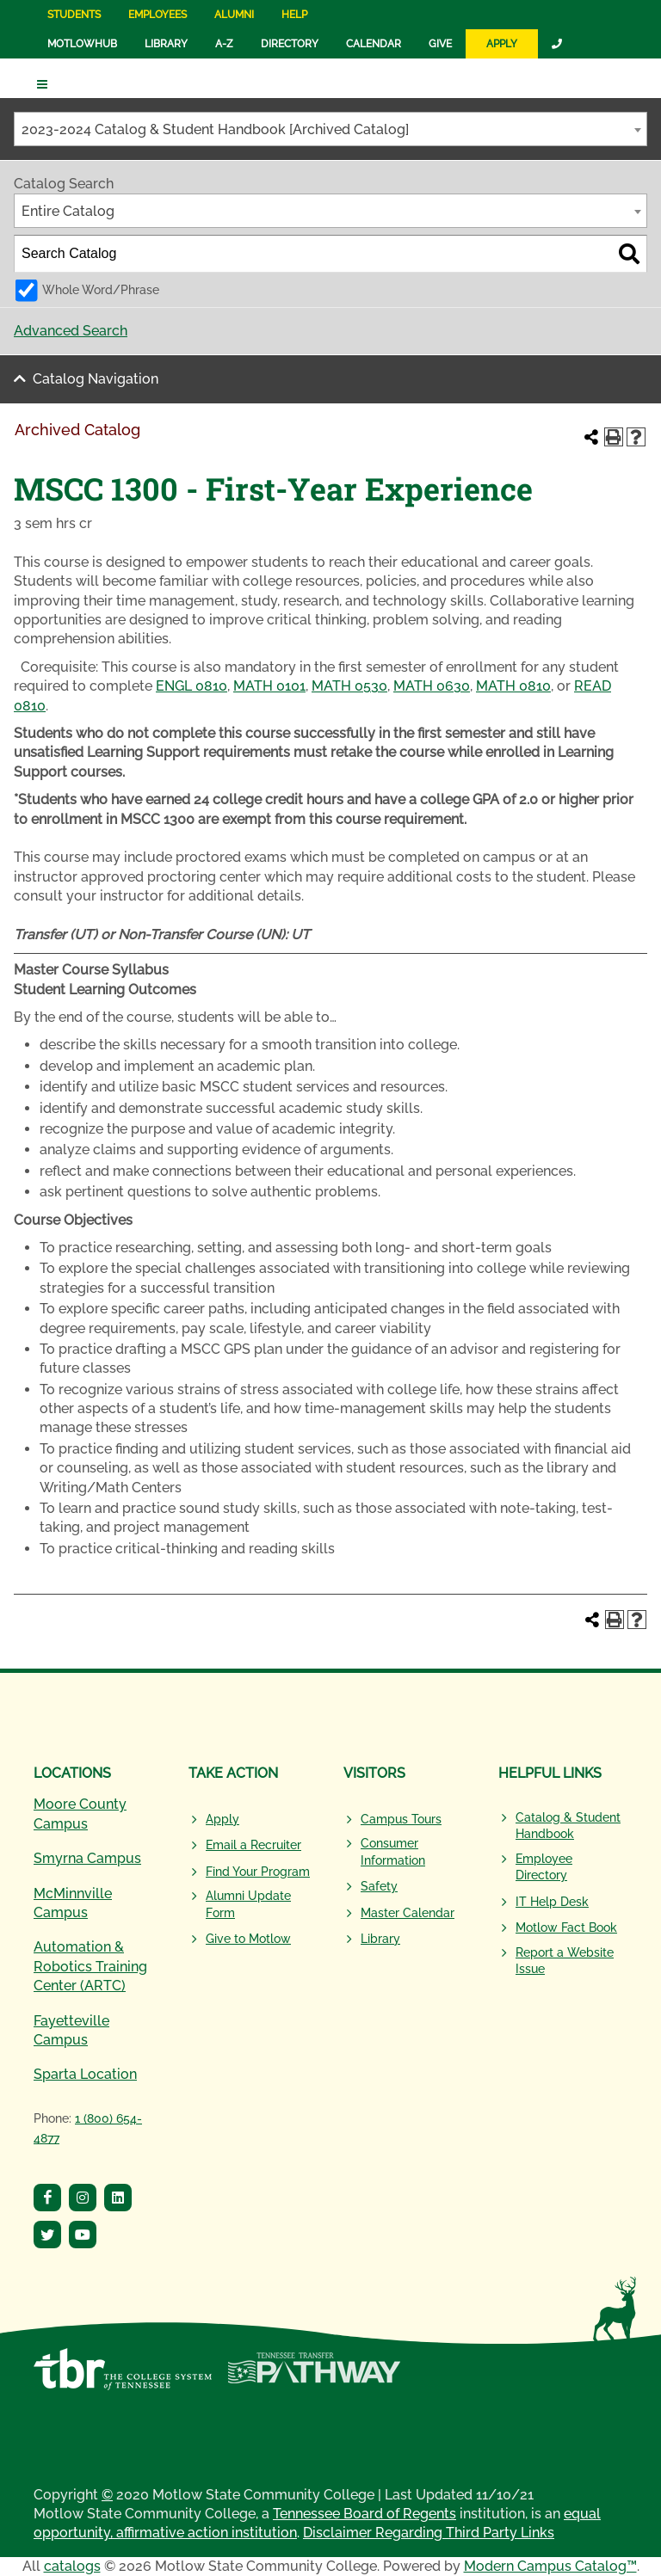 This screenshot has width=661, height=2576. Describe the element at coordinates (70, 331) in the screenshot. I see `Advanced Search` at that location.